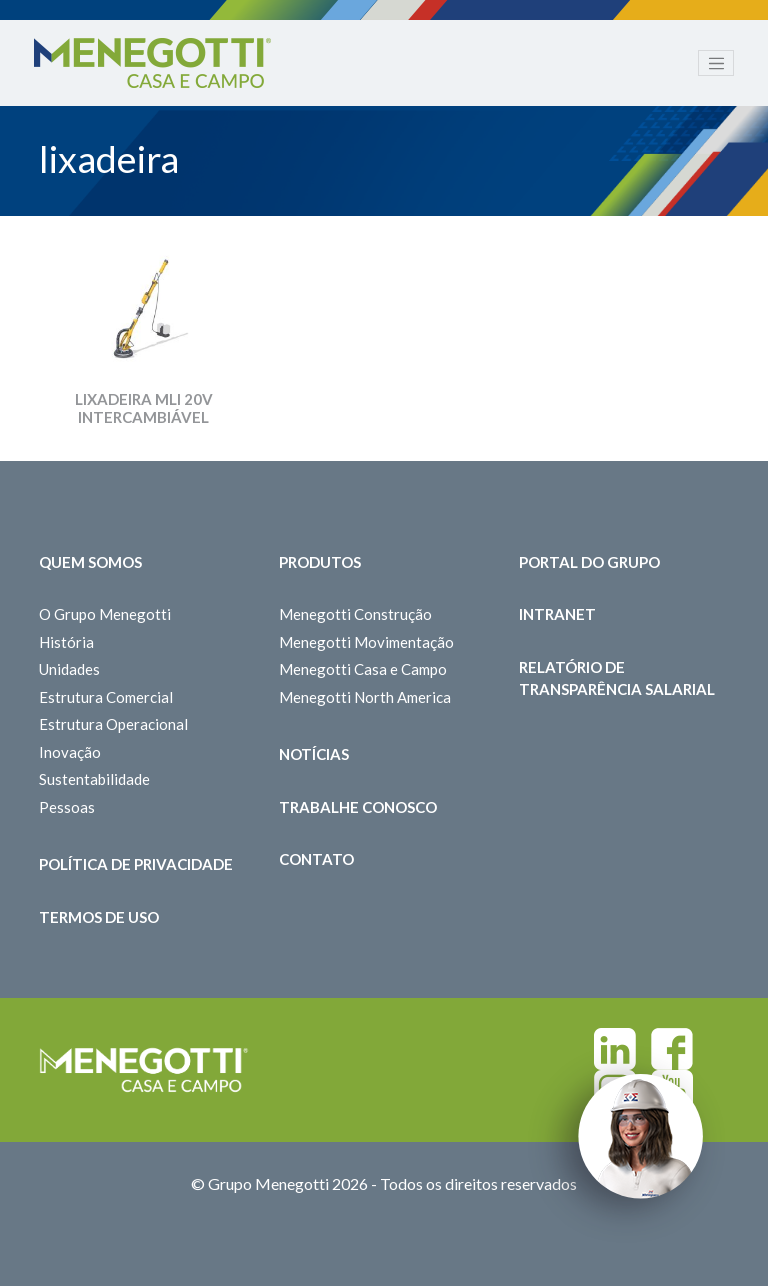  Describe the element at coordinates (716, 63) in the screenshot. I see `[Toggle navigation]` at that location.